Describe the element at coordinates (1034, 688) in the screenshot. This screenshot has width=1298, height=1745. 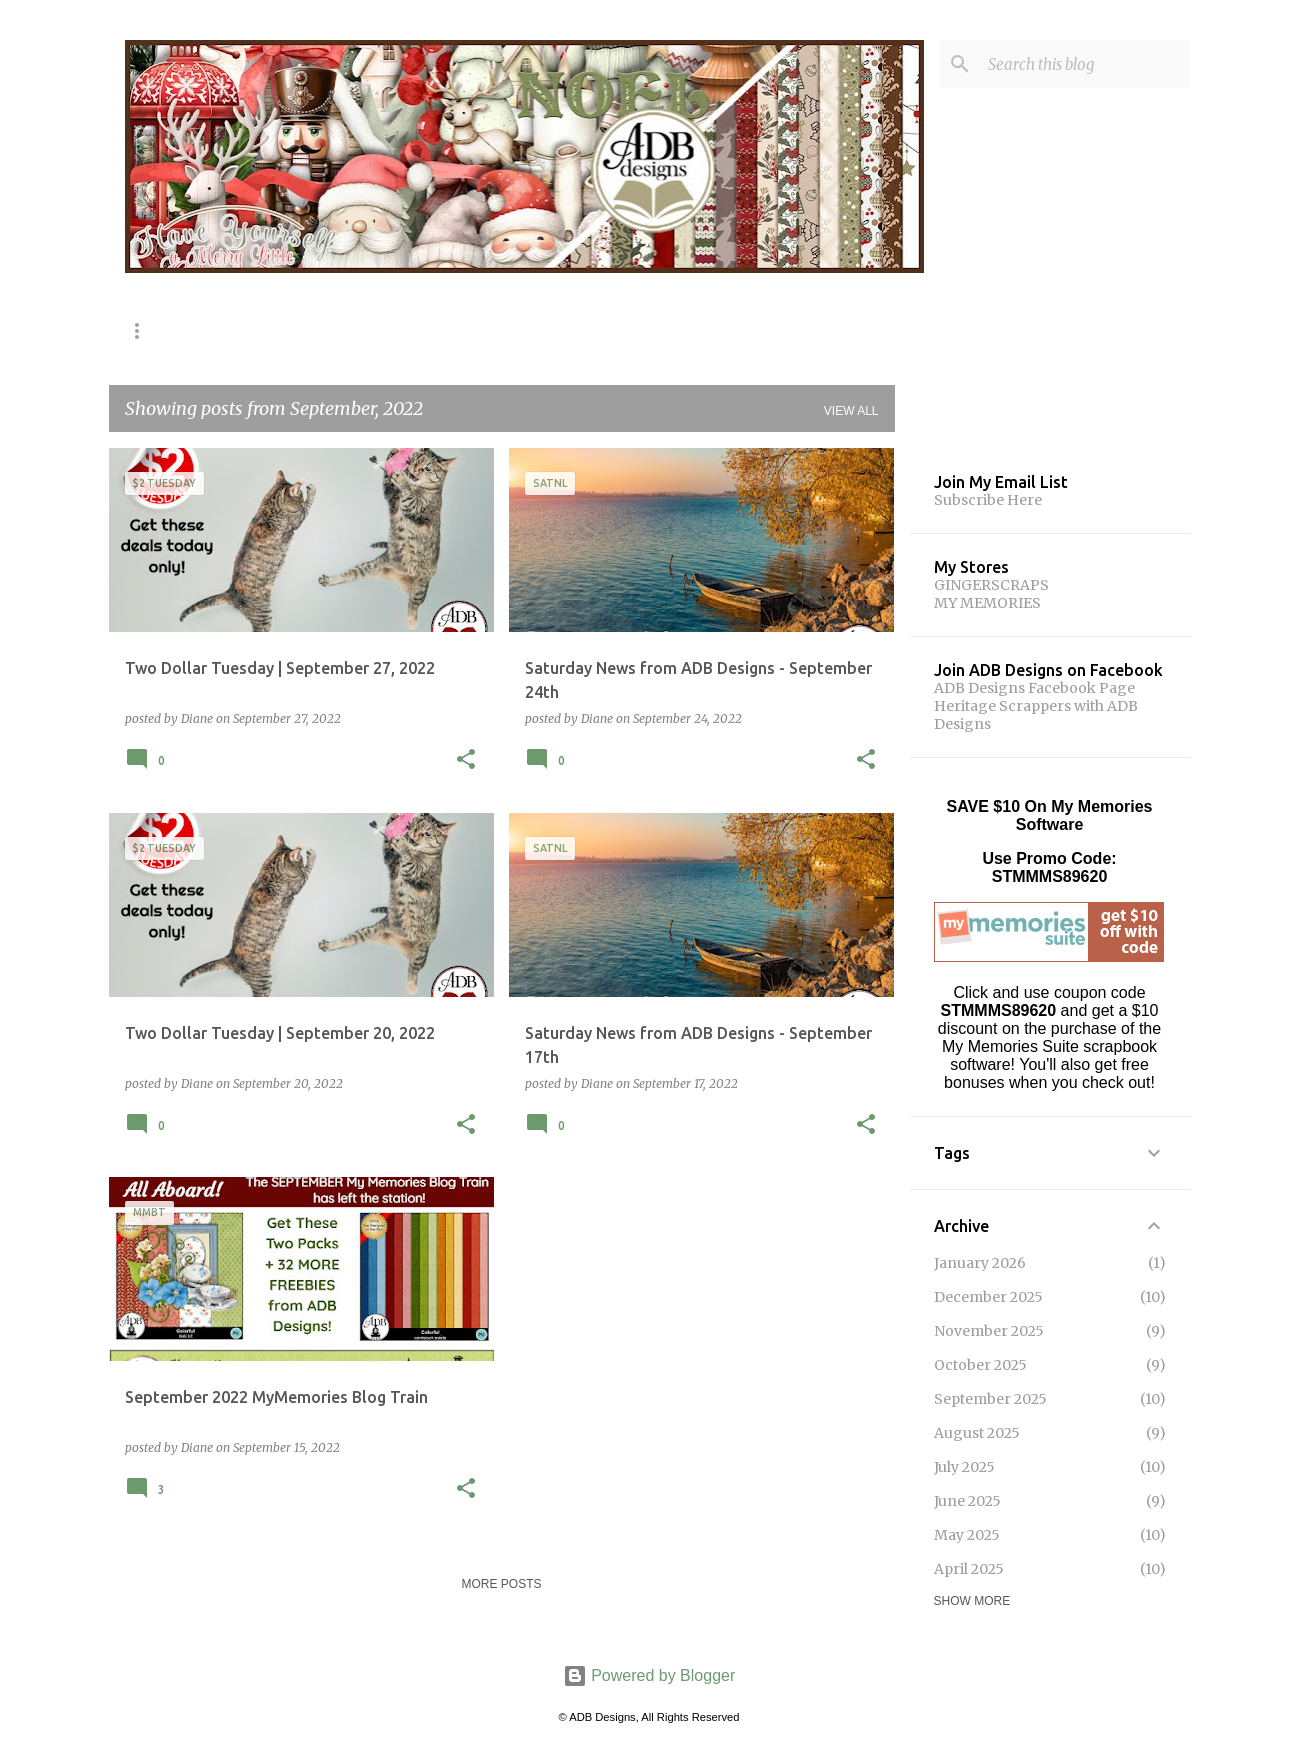
I see `ADB Designs Facebook Page` at that location.